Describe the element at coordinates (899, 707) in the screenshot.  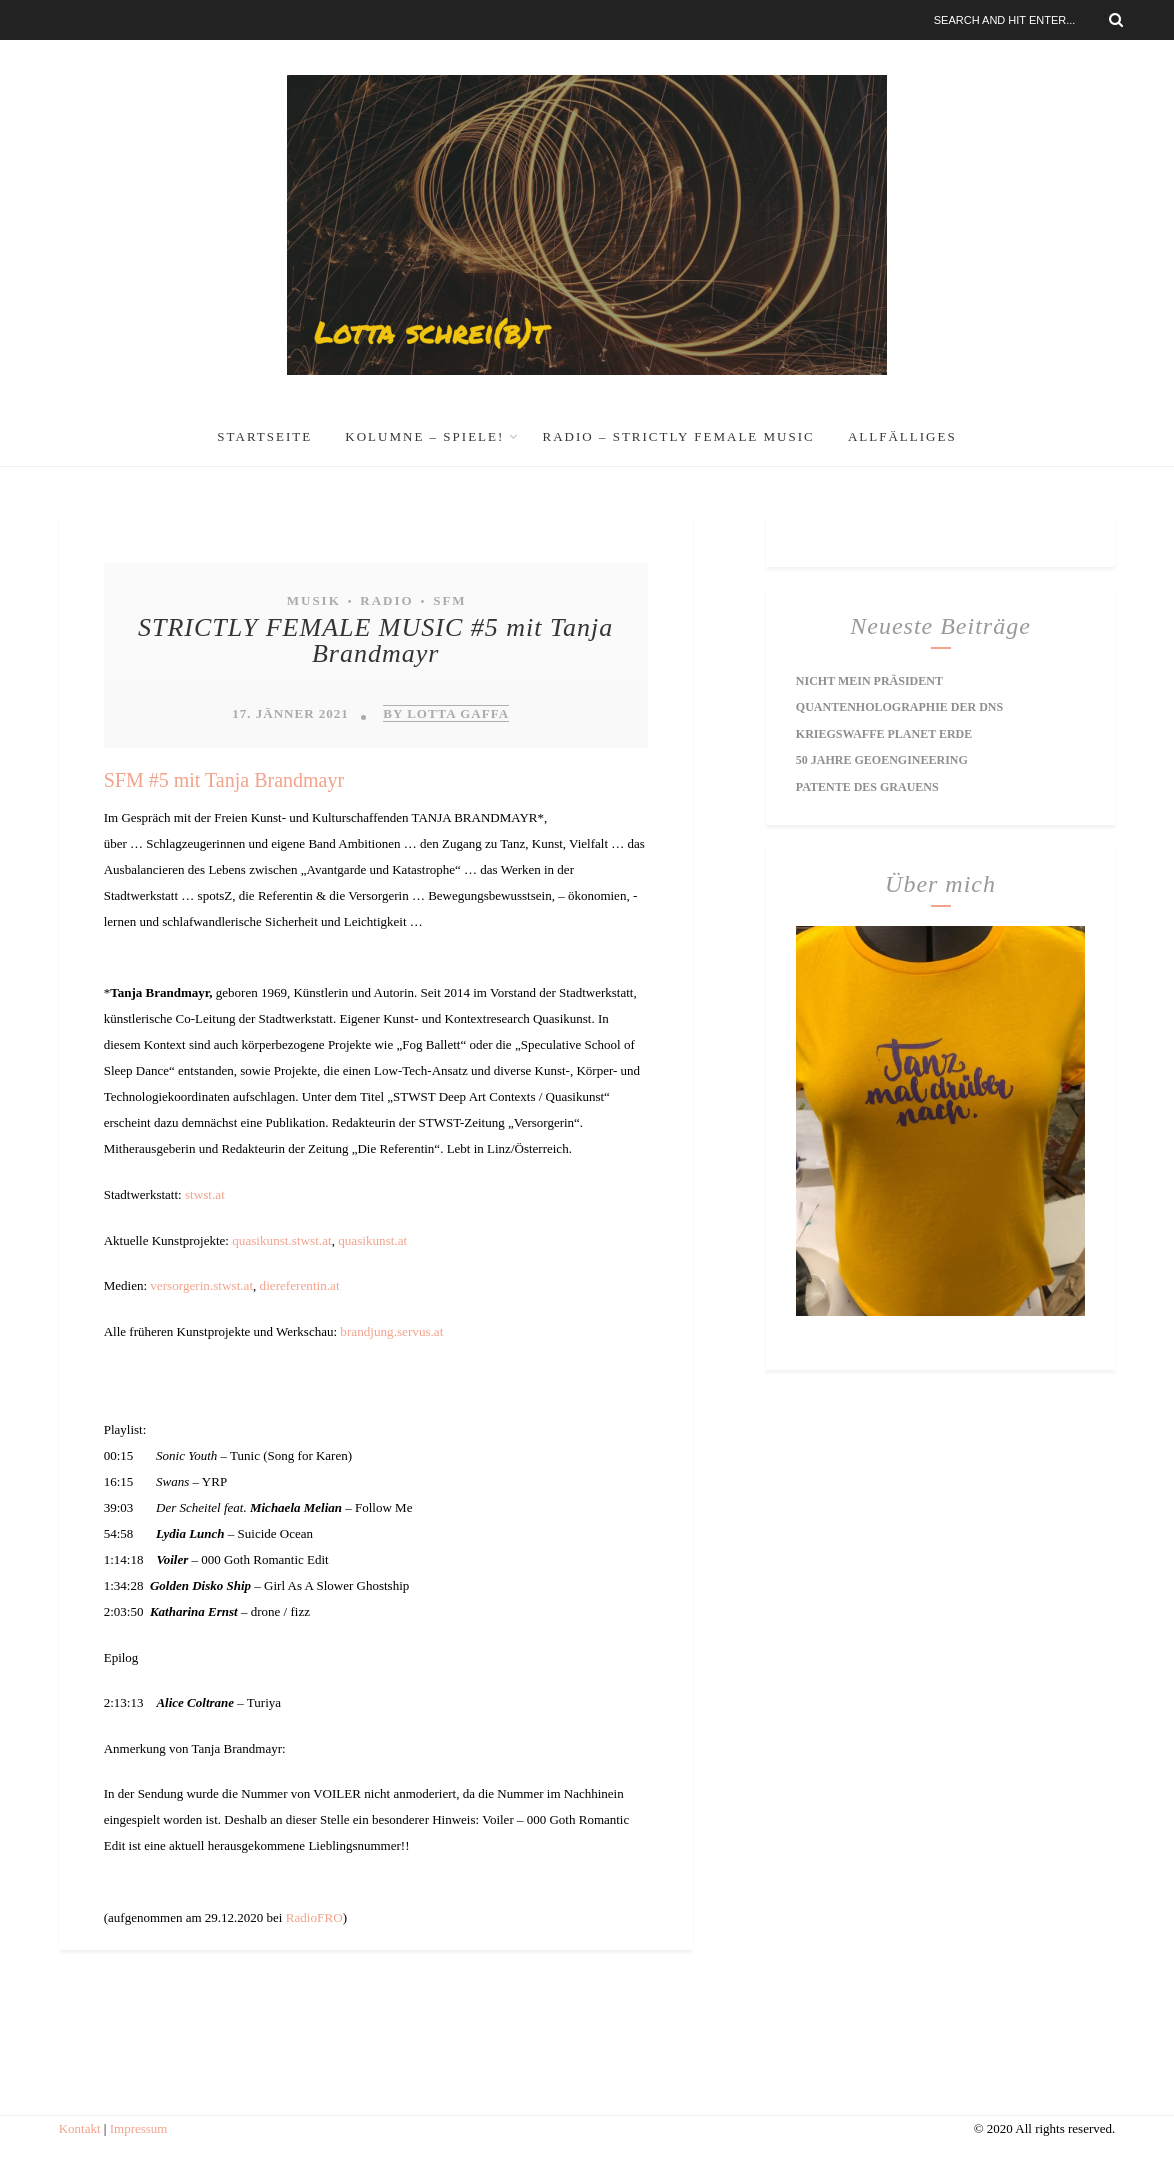
I see `Quantenholographie der DNS` at that location.